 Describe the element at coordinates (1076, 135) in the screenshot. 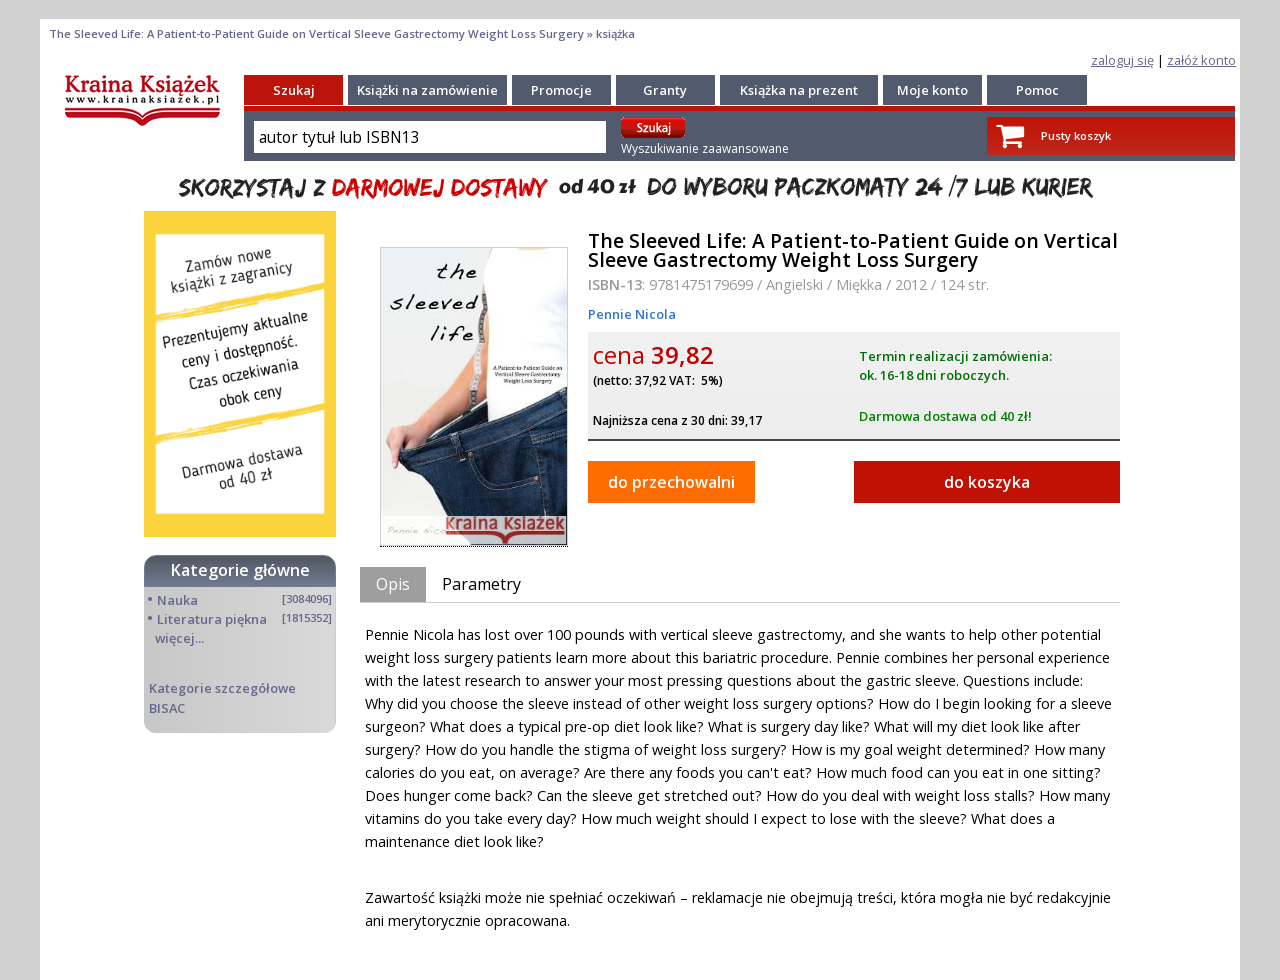

I see `Pusty koszyk` at that location.